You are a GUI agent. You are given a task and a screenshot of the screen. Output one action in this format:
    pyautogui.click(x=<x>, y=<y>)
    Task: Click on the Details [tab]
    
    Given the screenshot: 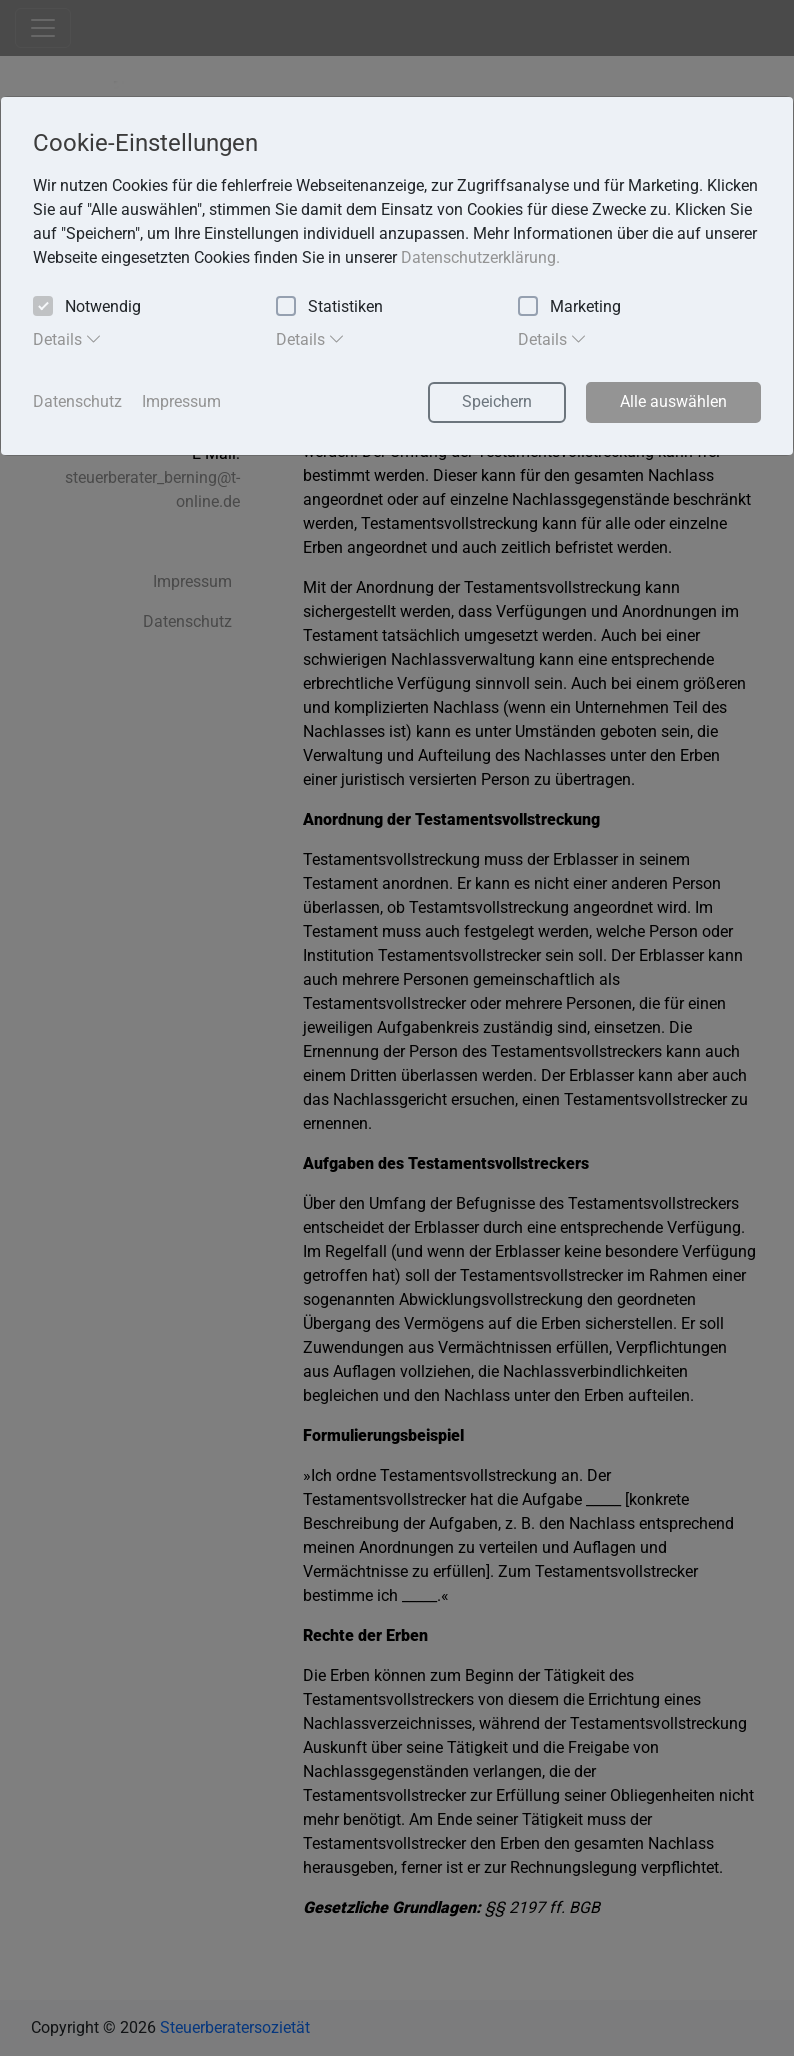 What is the action you would take?
    pyautogui.click(x=67, y=339)
    